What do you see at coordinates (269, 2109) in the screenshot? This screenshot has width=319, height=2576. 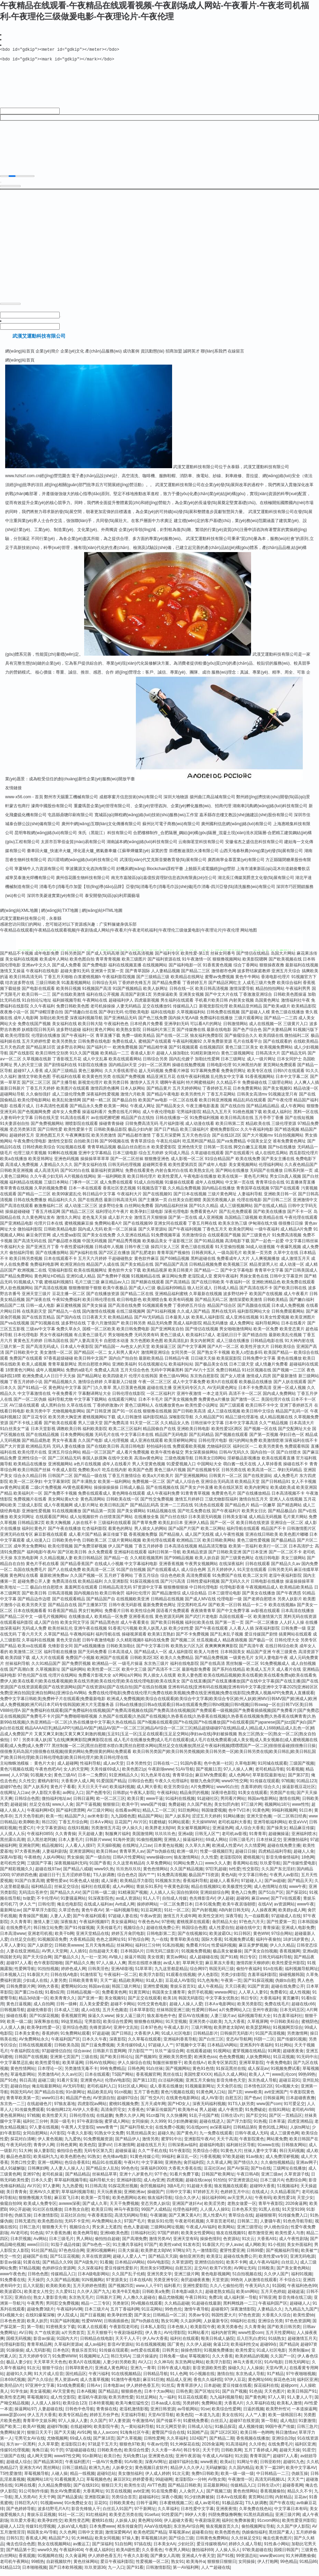 I see `www国产com` at bounding box center [269, 2109].